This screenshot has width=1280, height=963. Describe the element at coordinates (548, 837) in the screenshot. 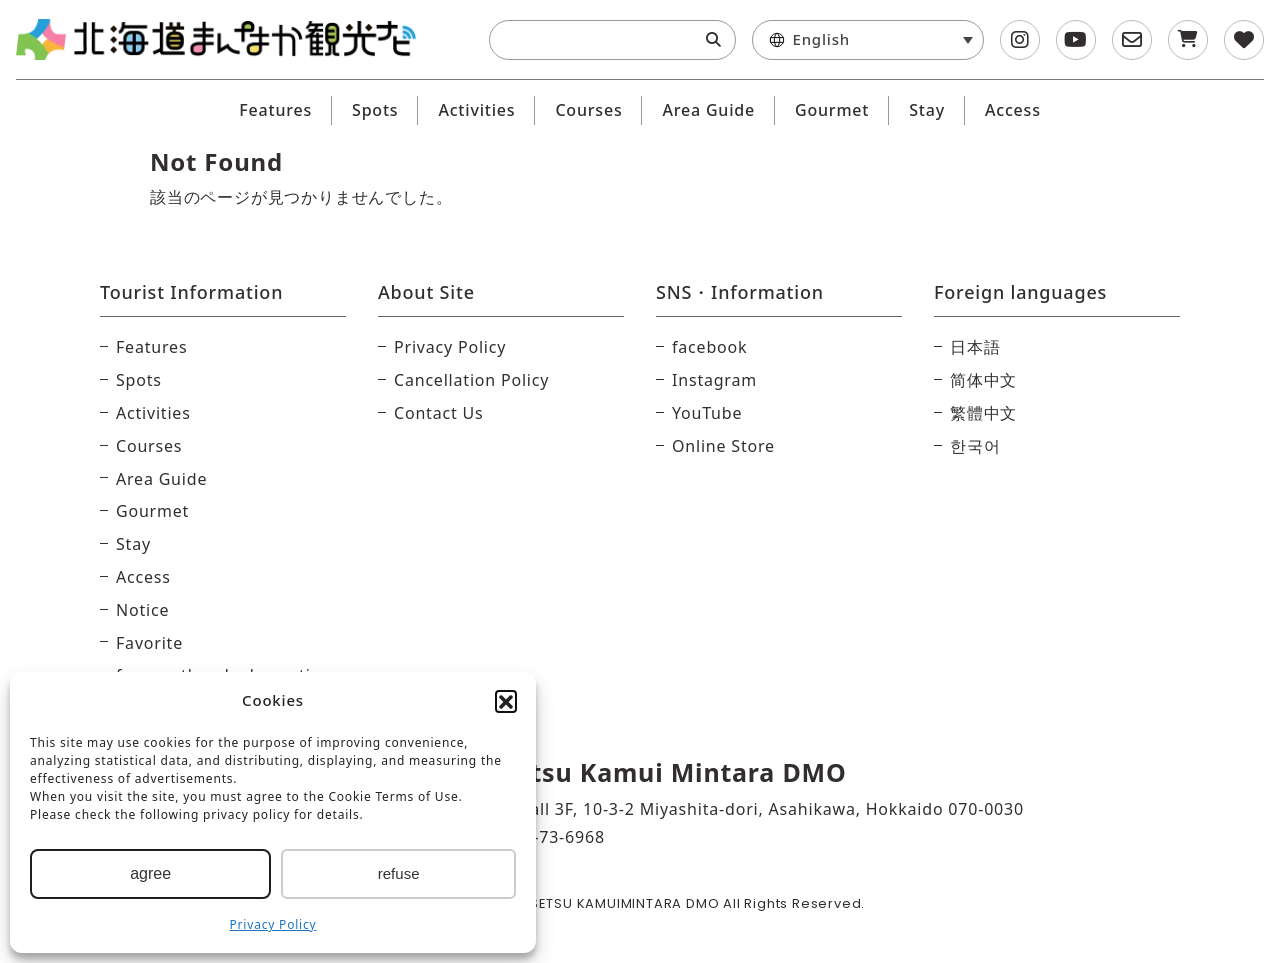

I see `0166-73-6968` at that location.